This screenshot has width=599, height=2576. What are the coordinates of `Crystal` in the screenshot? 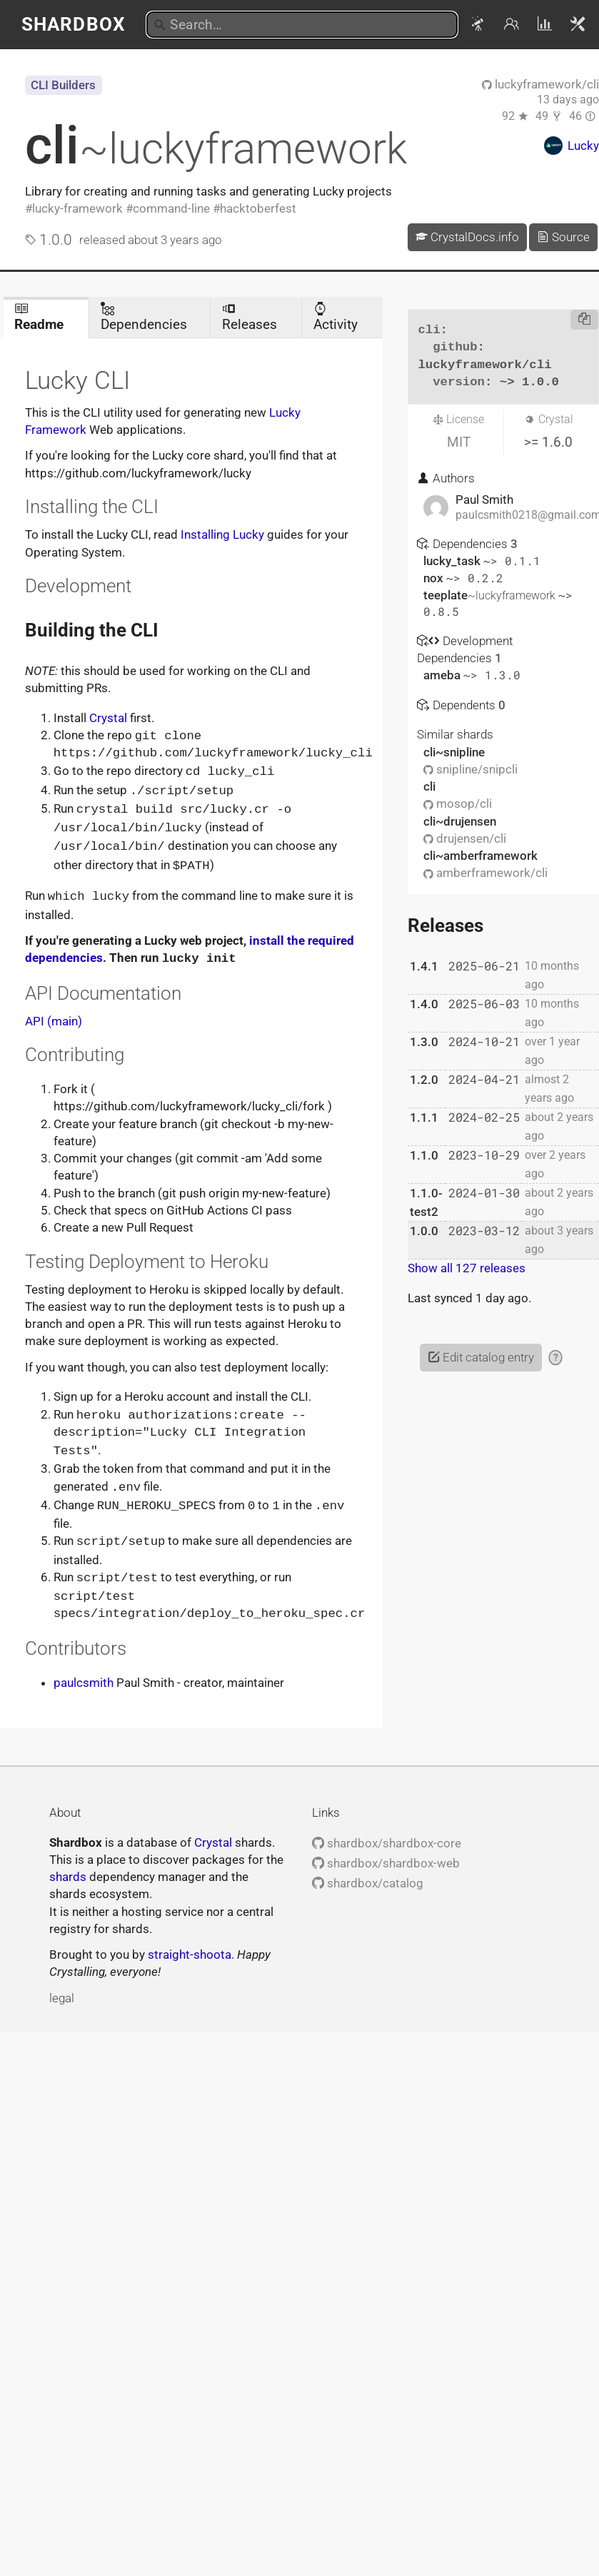 It's located at (108, 718).